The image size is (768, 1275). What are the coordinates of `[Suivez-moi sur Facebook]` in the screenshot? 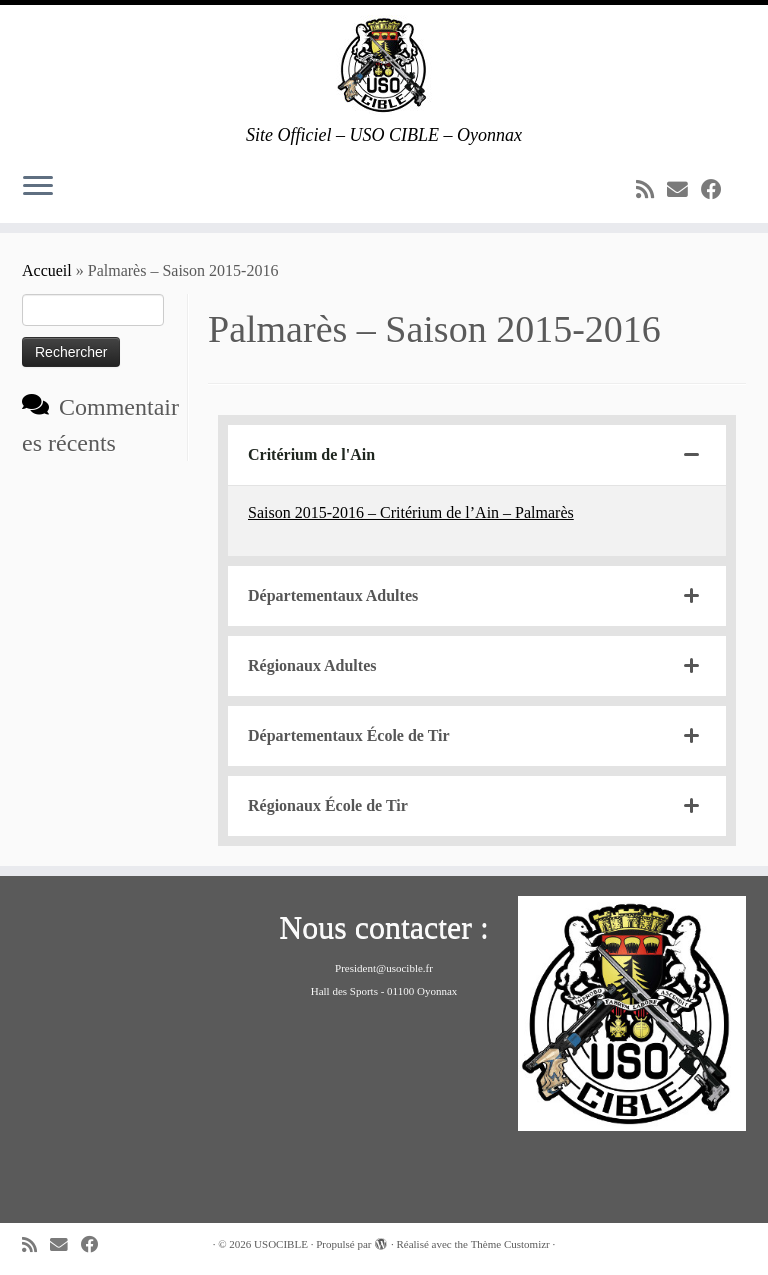 It's located at (718, 189).